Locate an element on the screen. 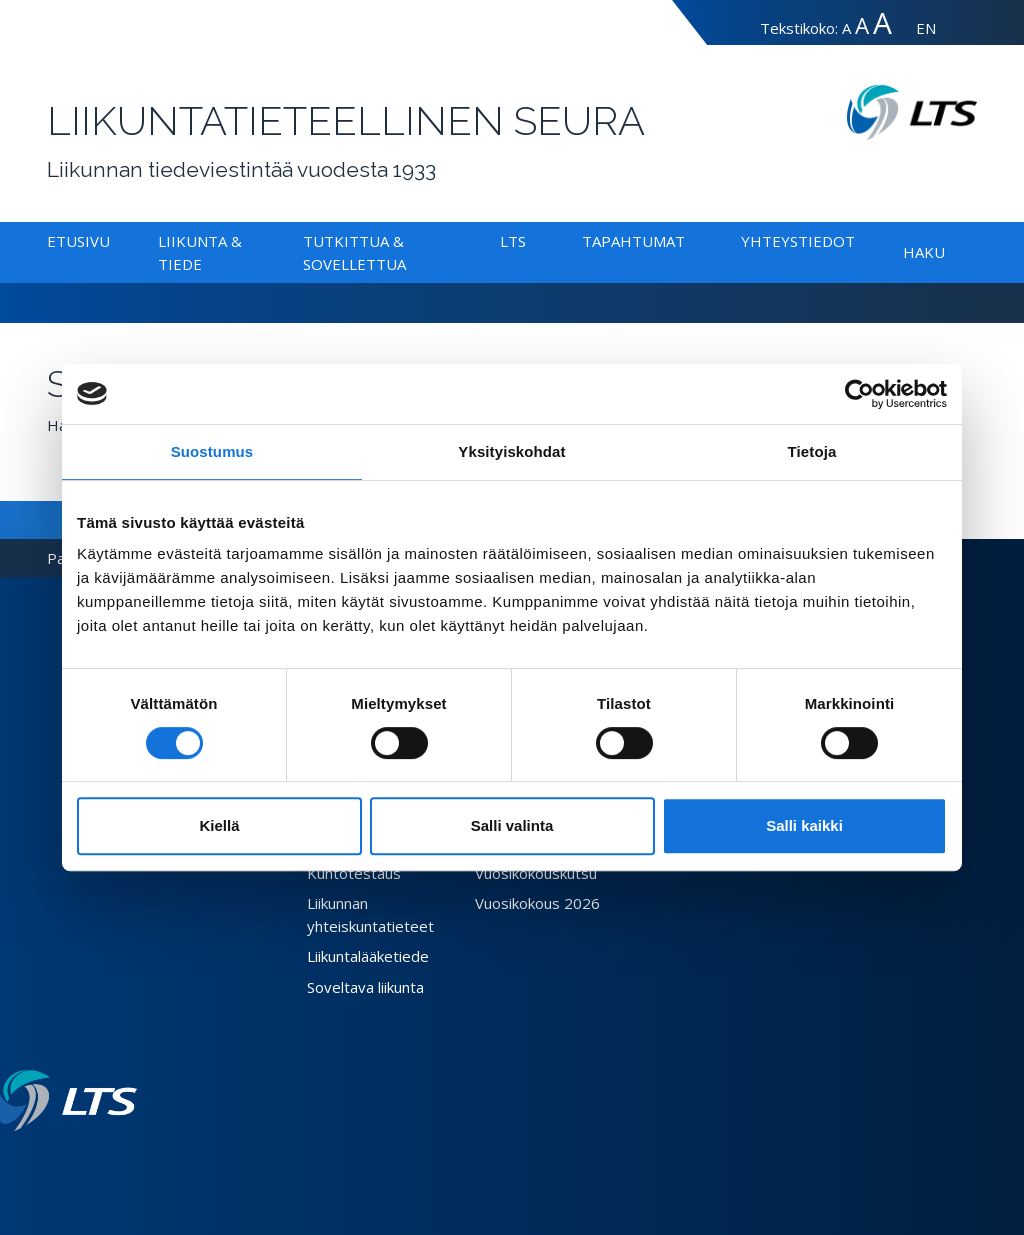 The height and width of the screenshot is (1235, 1024). [Alavalikko Tapahtumat] is located at coordinates (689, 241).